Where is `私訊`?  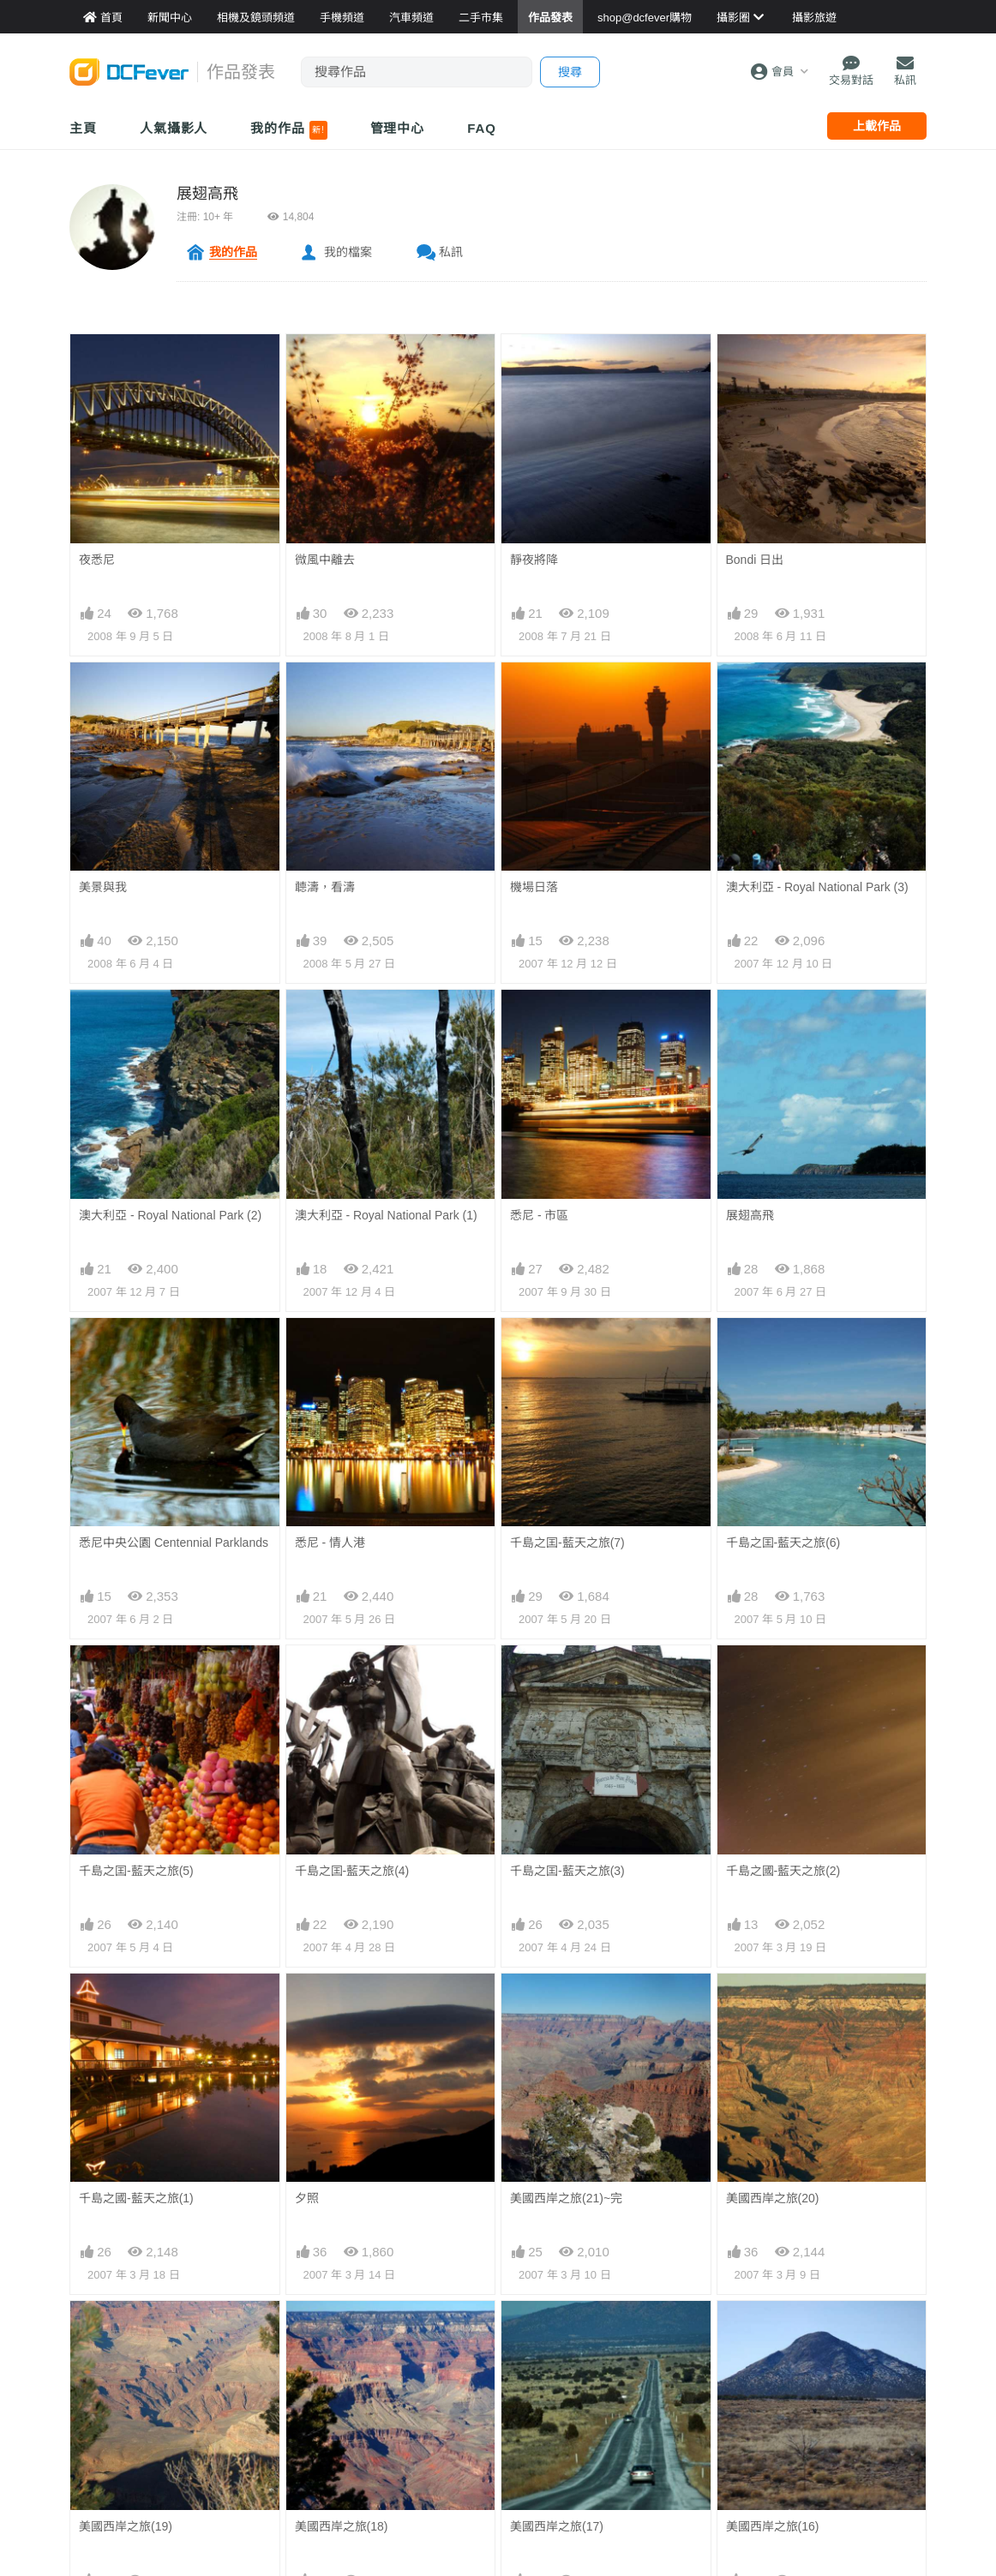
私訊 is located at coordinates (451, 252).